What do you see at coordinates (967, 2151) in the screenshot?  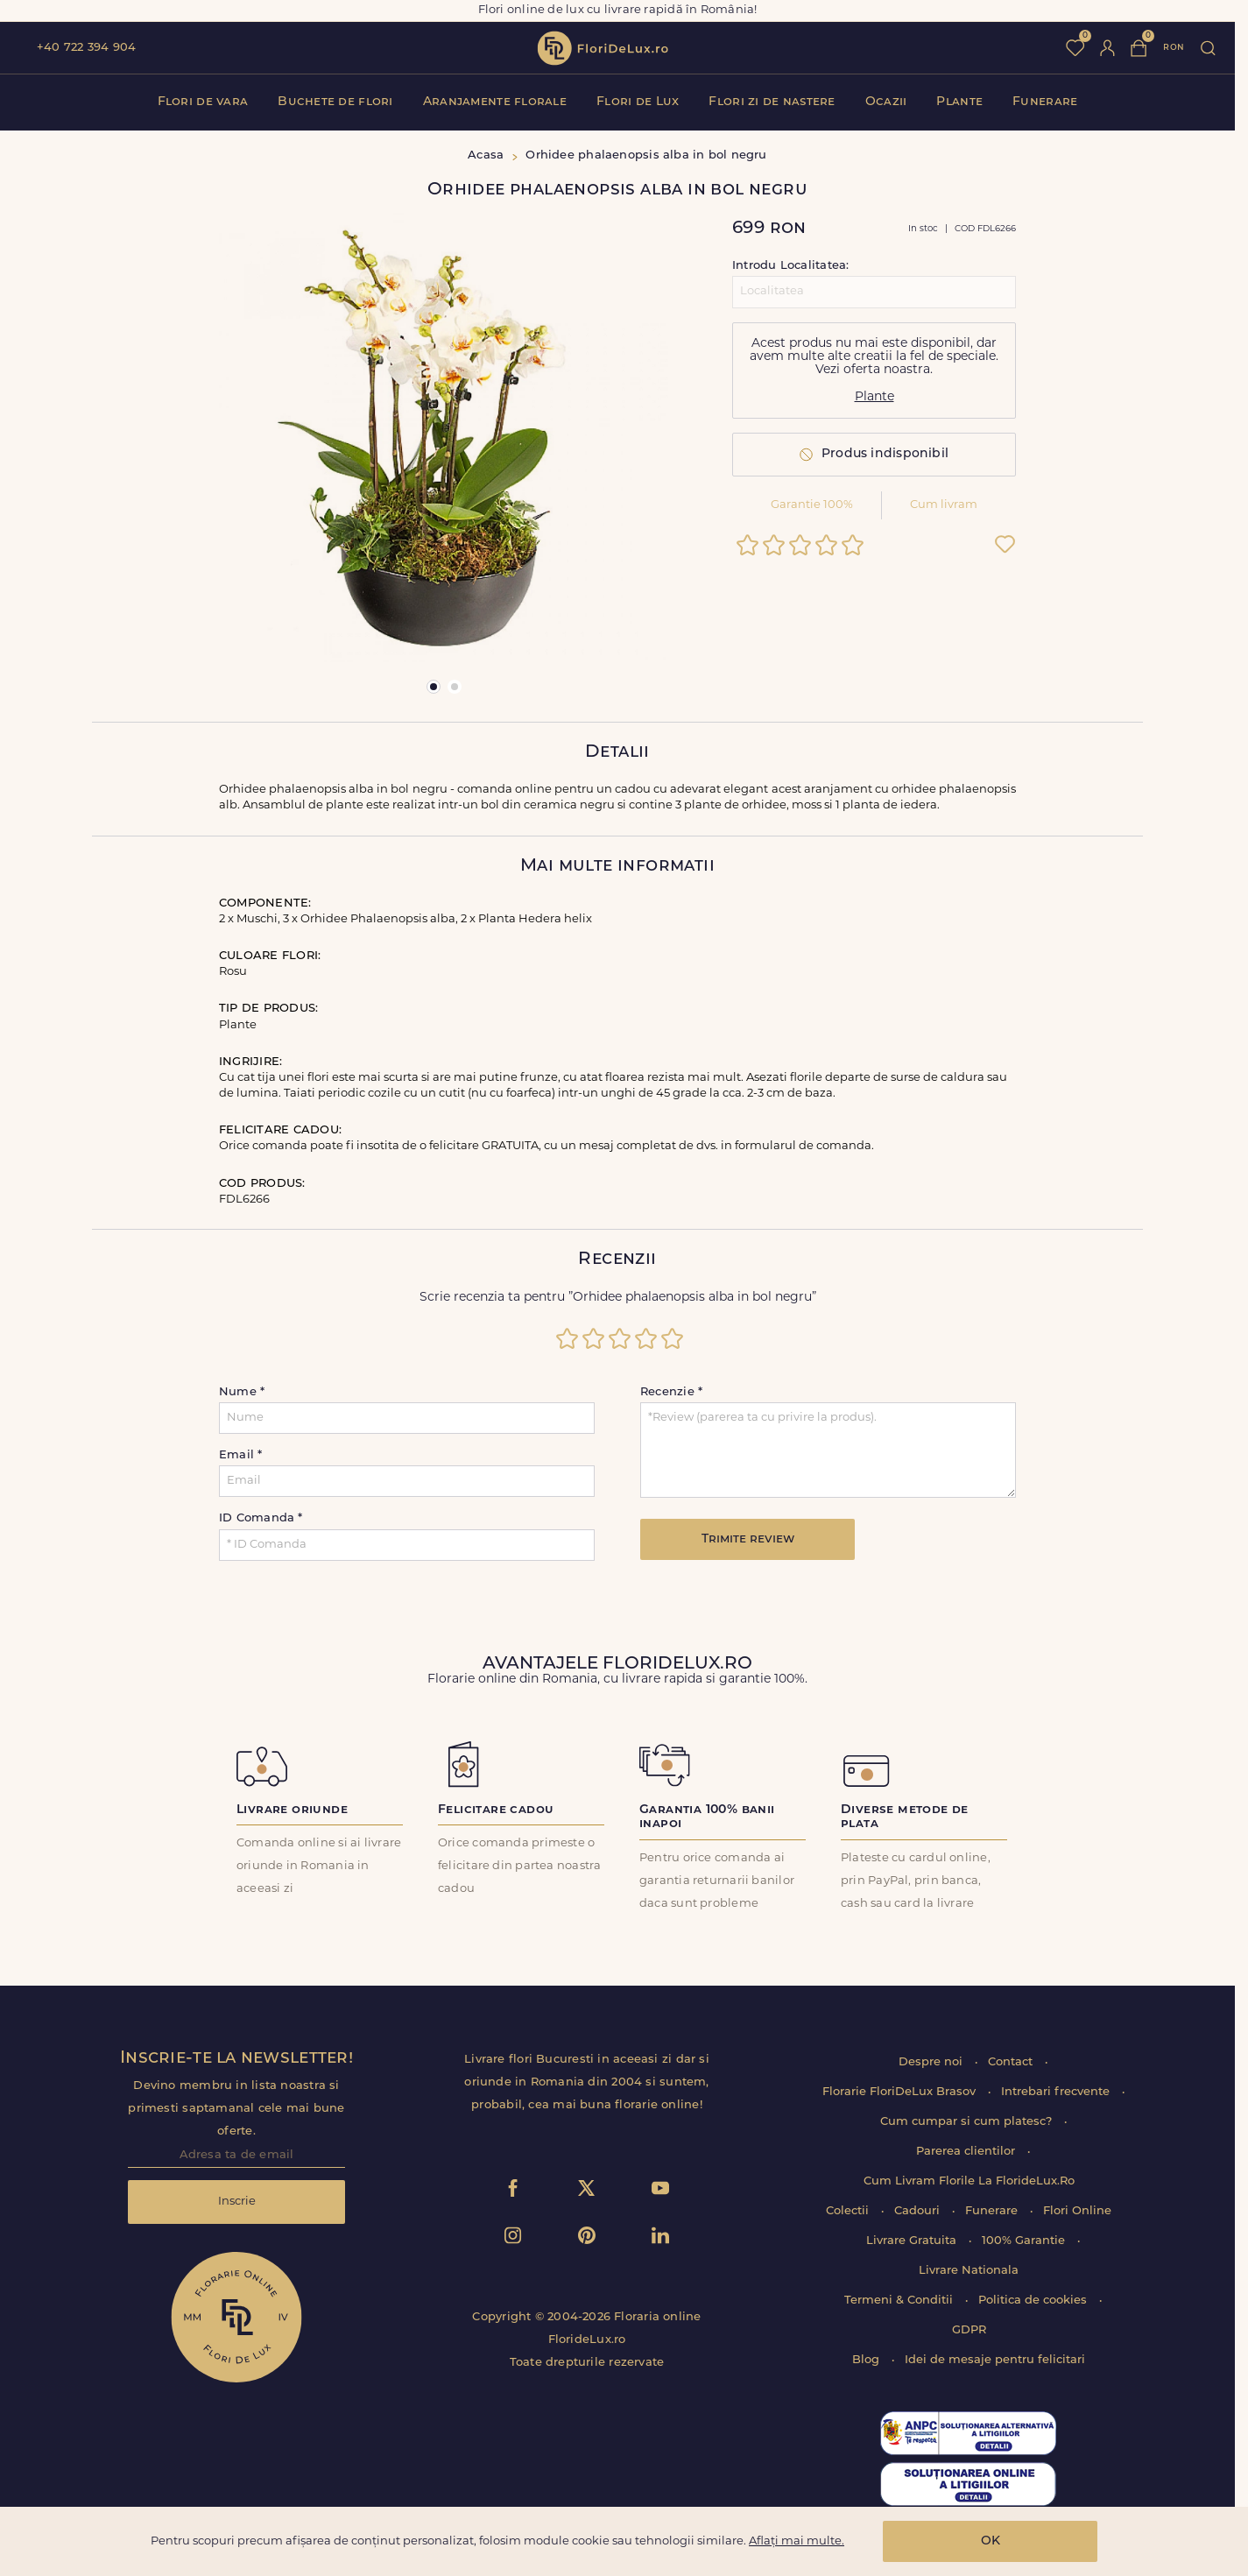 I see `Parerea clientilor` at bounding box center [967, 2151].